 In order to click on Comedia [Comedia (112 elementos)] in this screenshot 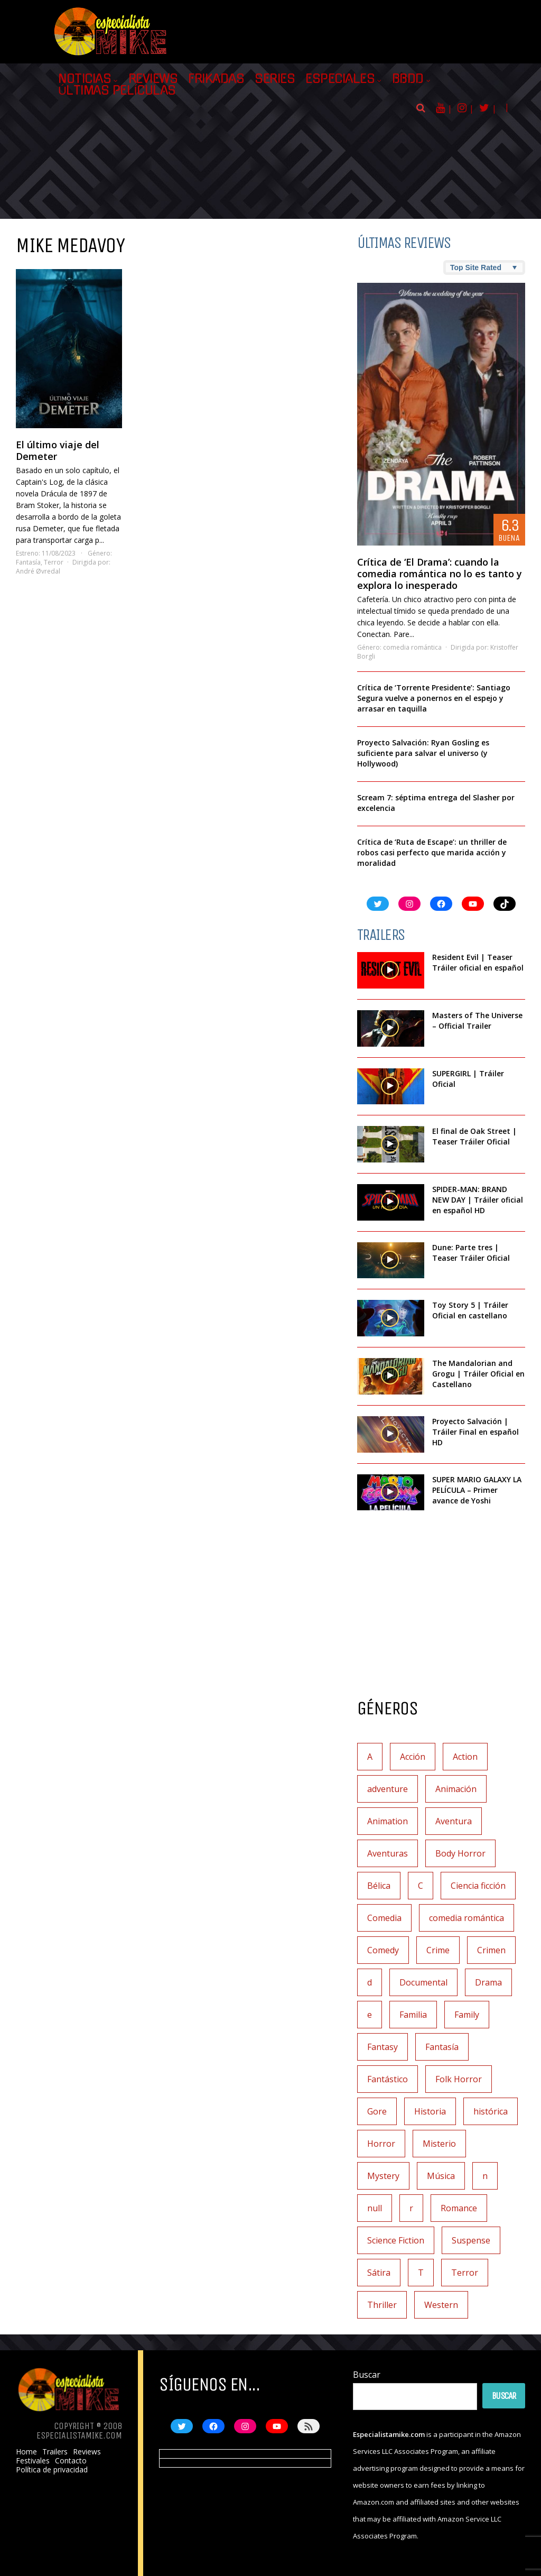, I will do `click(384, 1918)`.